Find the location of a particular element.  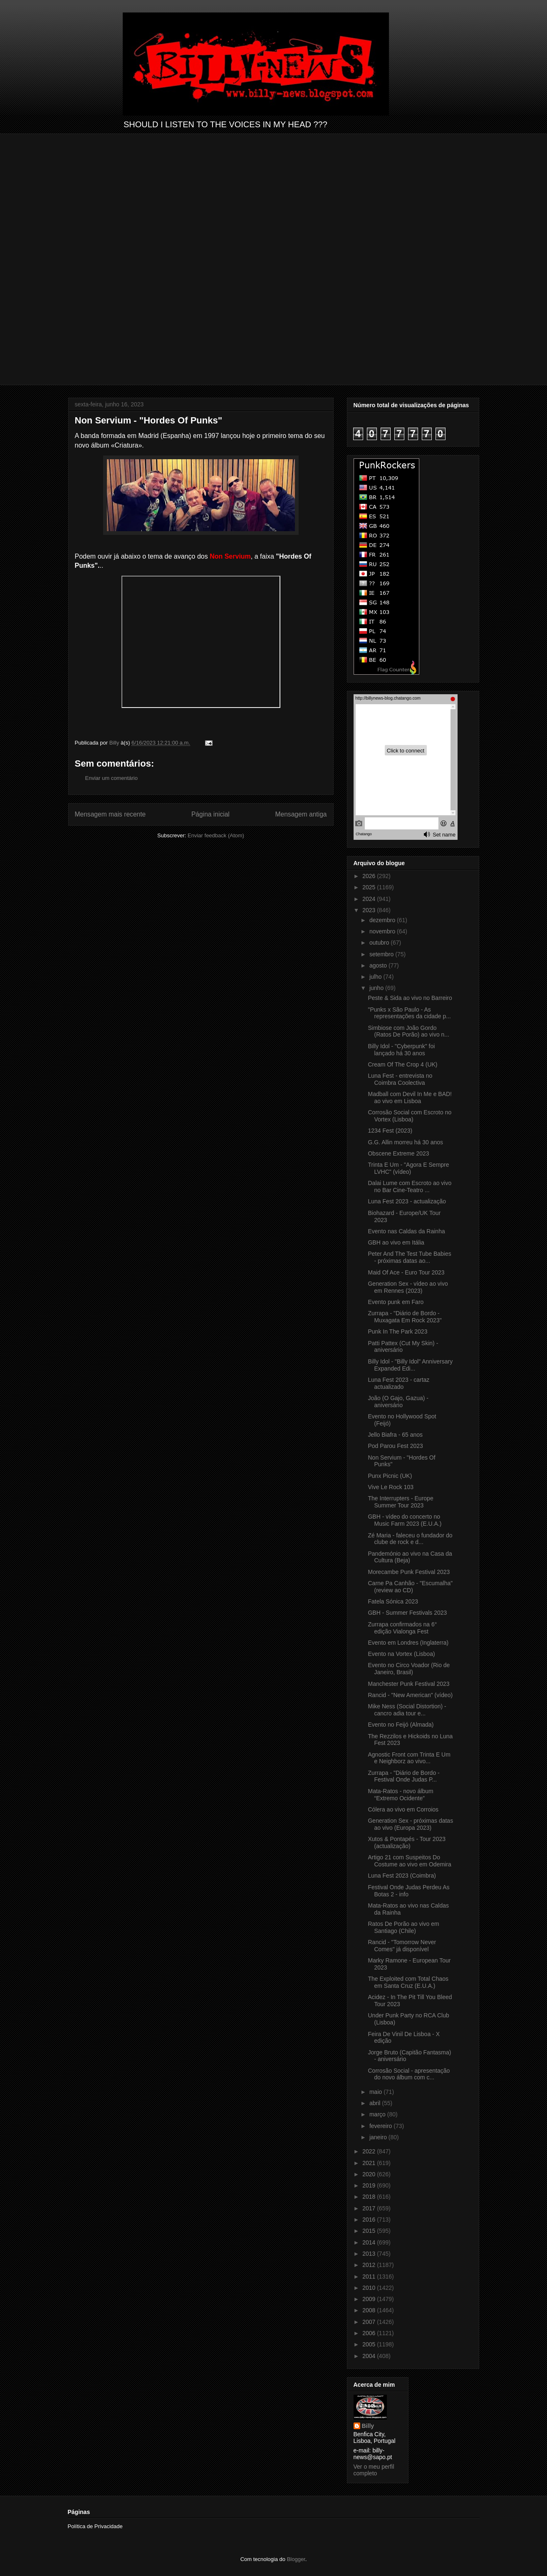

agosto is located at coordinates (379, 965).